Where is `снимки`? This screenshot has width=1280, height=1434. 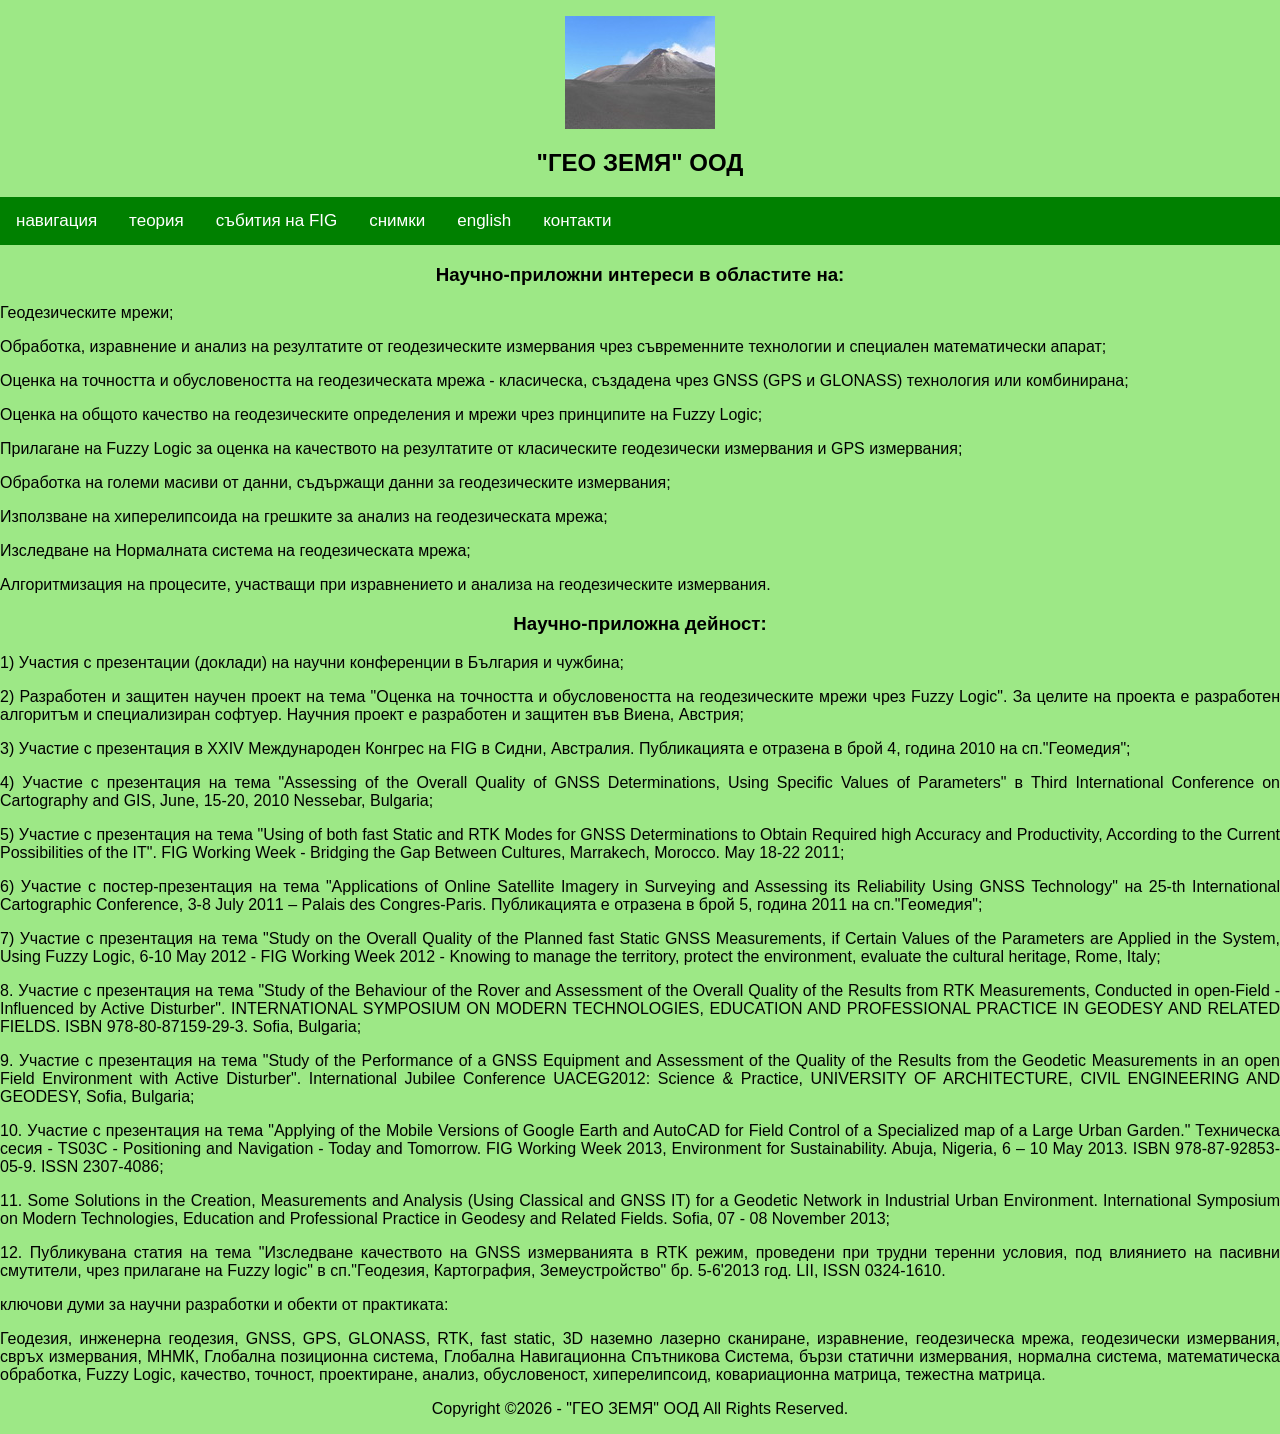
снимки is located at coordinates (397, 220).